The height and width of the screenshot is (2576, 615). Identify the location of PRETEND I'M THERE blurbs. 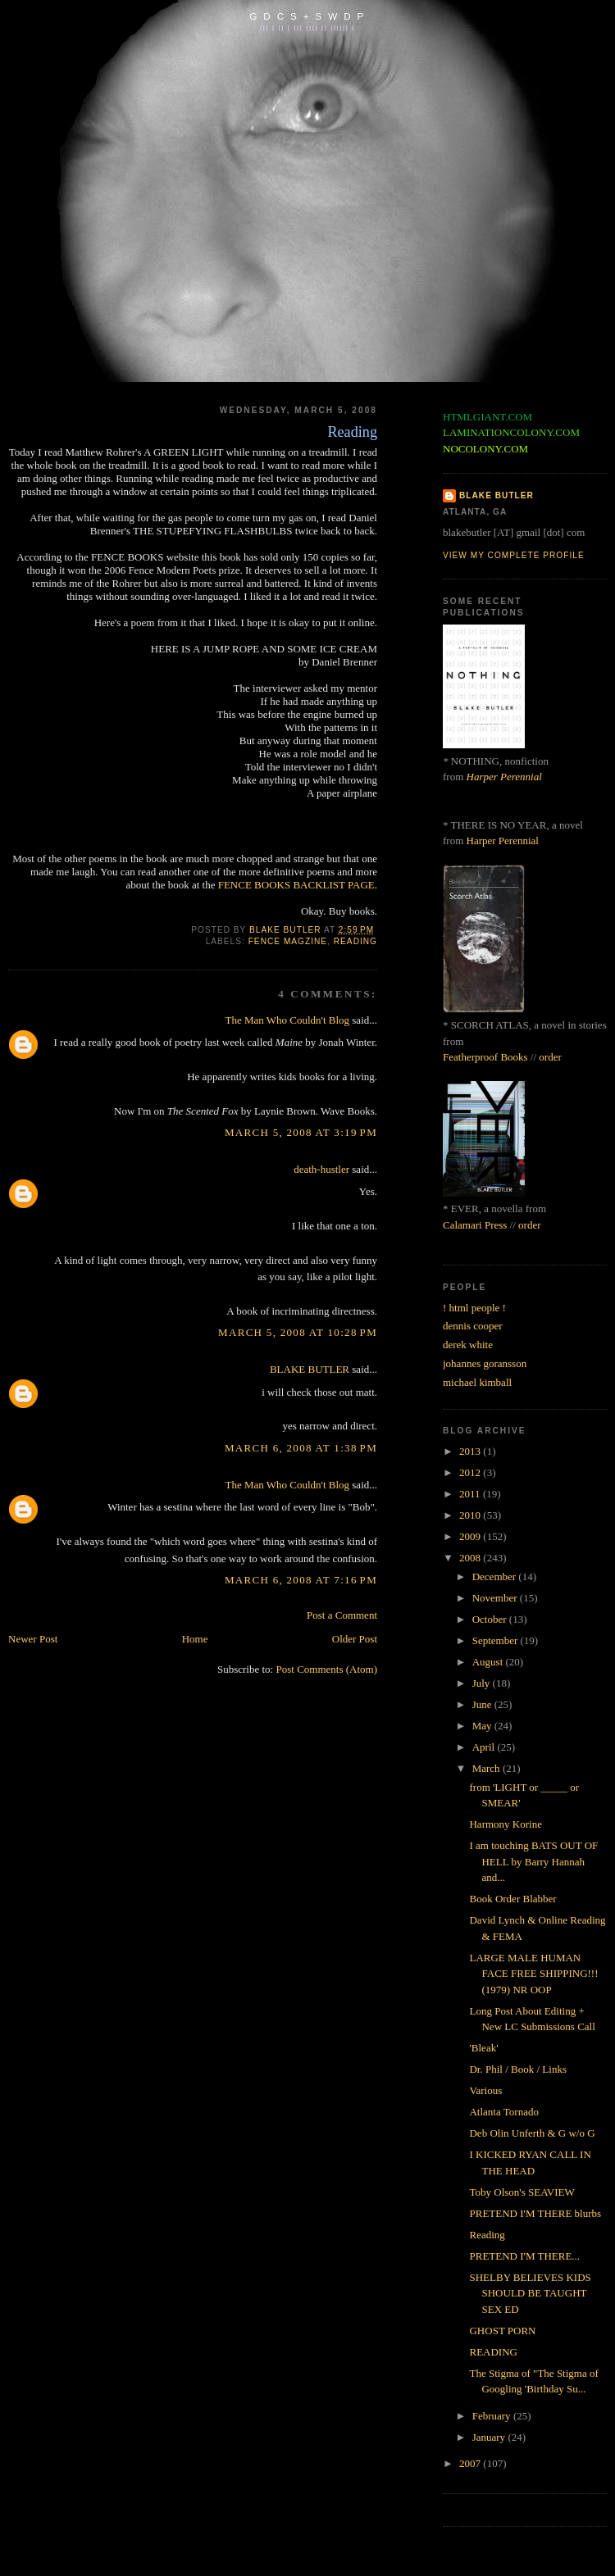
(535, 2213).